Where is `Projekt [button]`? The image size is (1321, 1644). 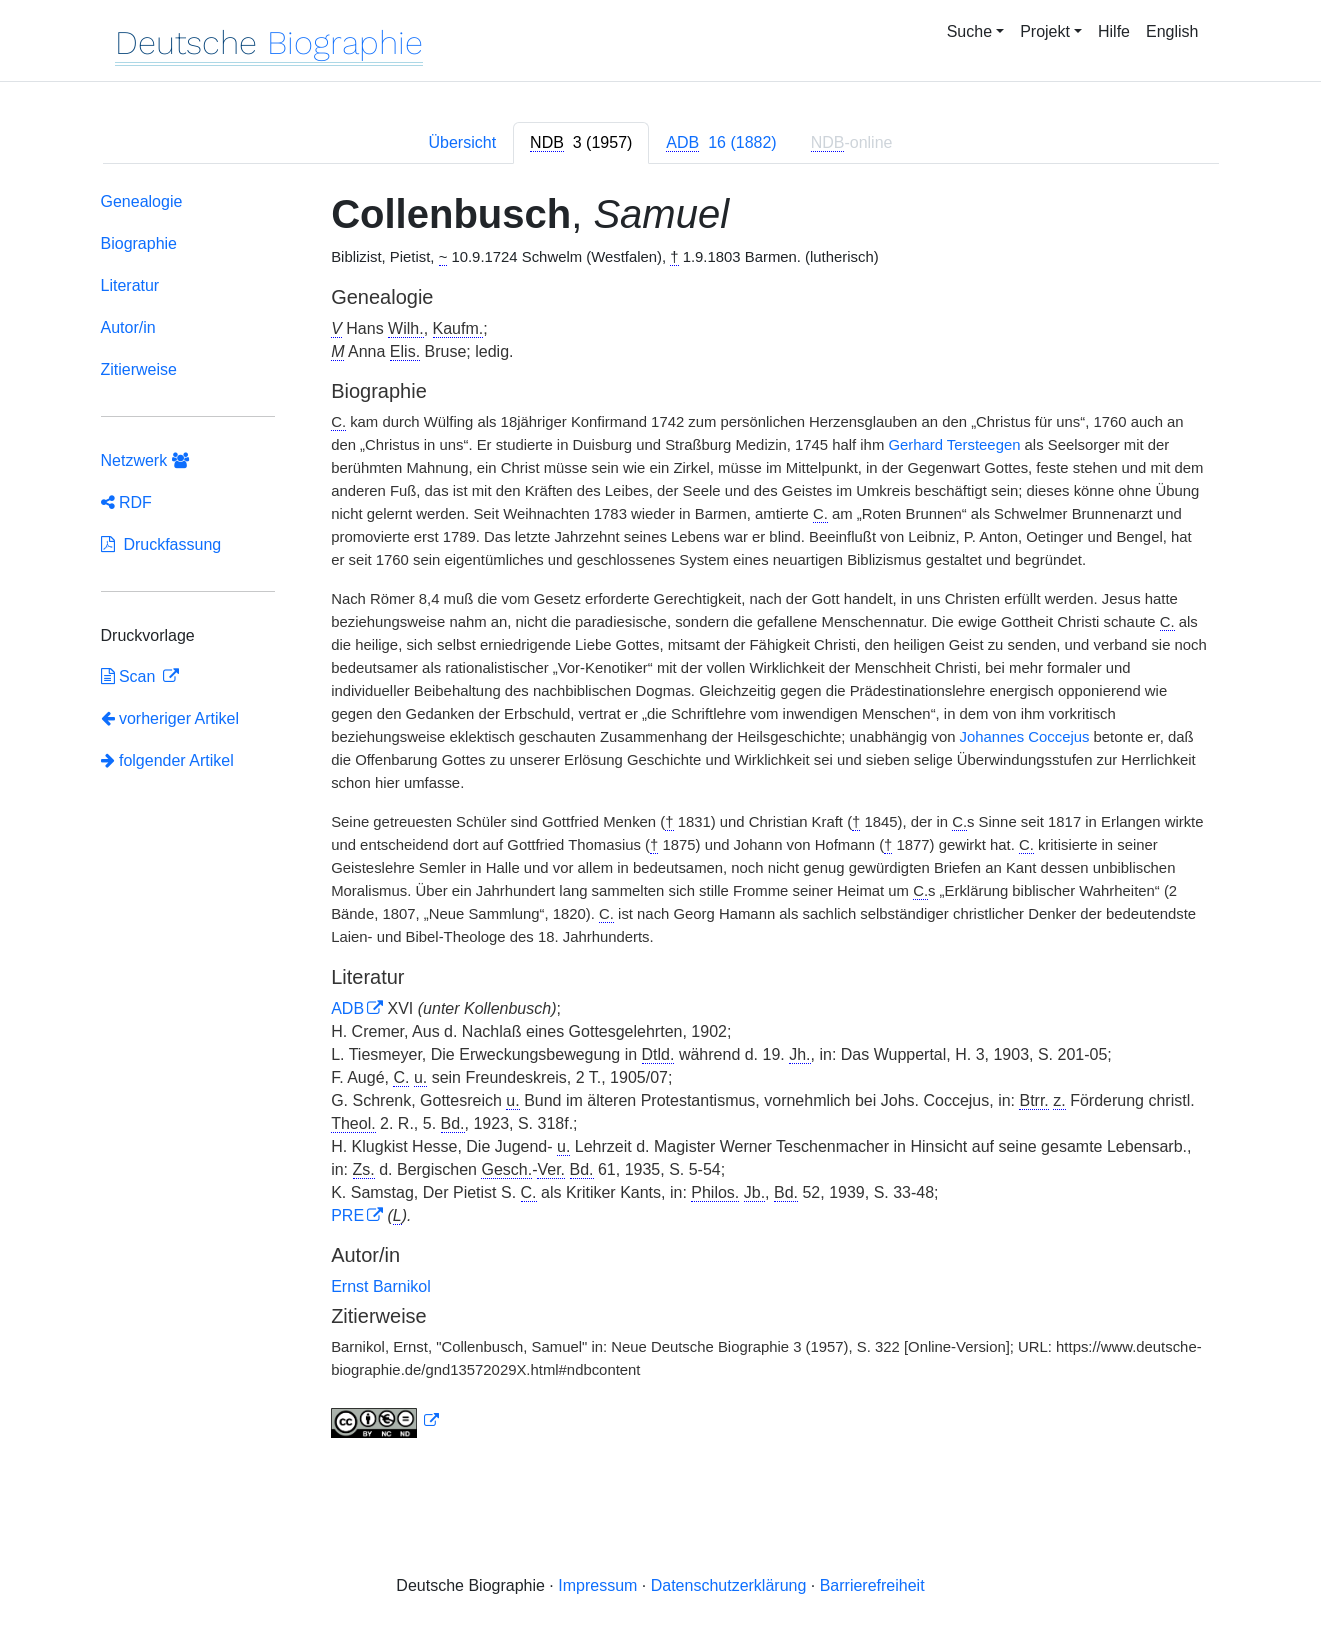
Projekt [button] is located at coordinates (1045, 31).